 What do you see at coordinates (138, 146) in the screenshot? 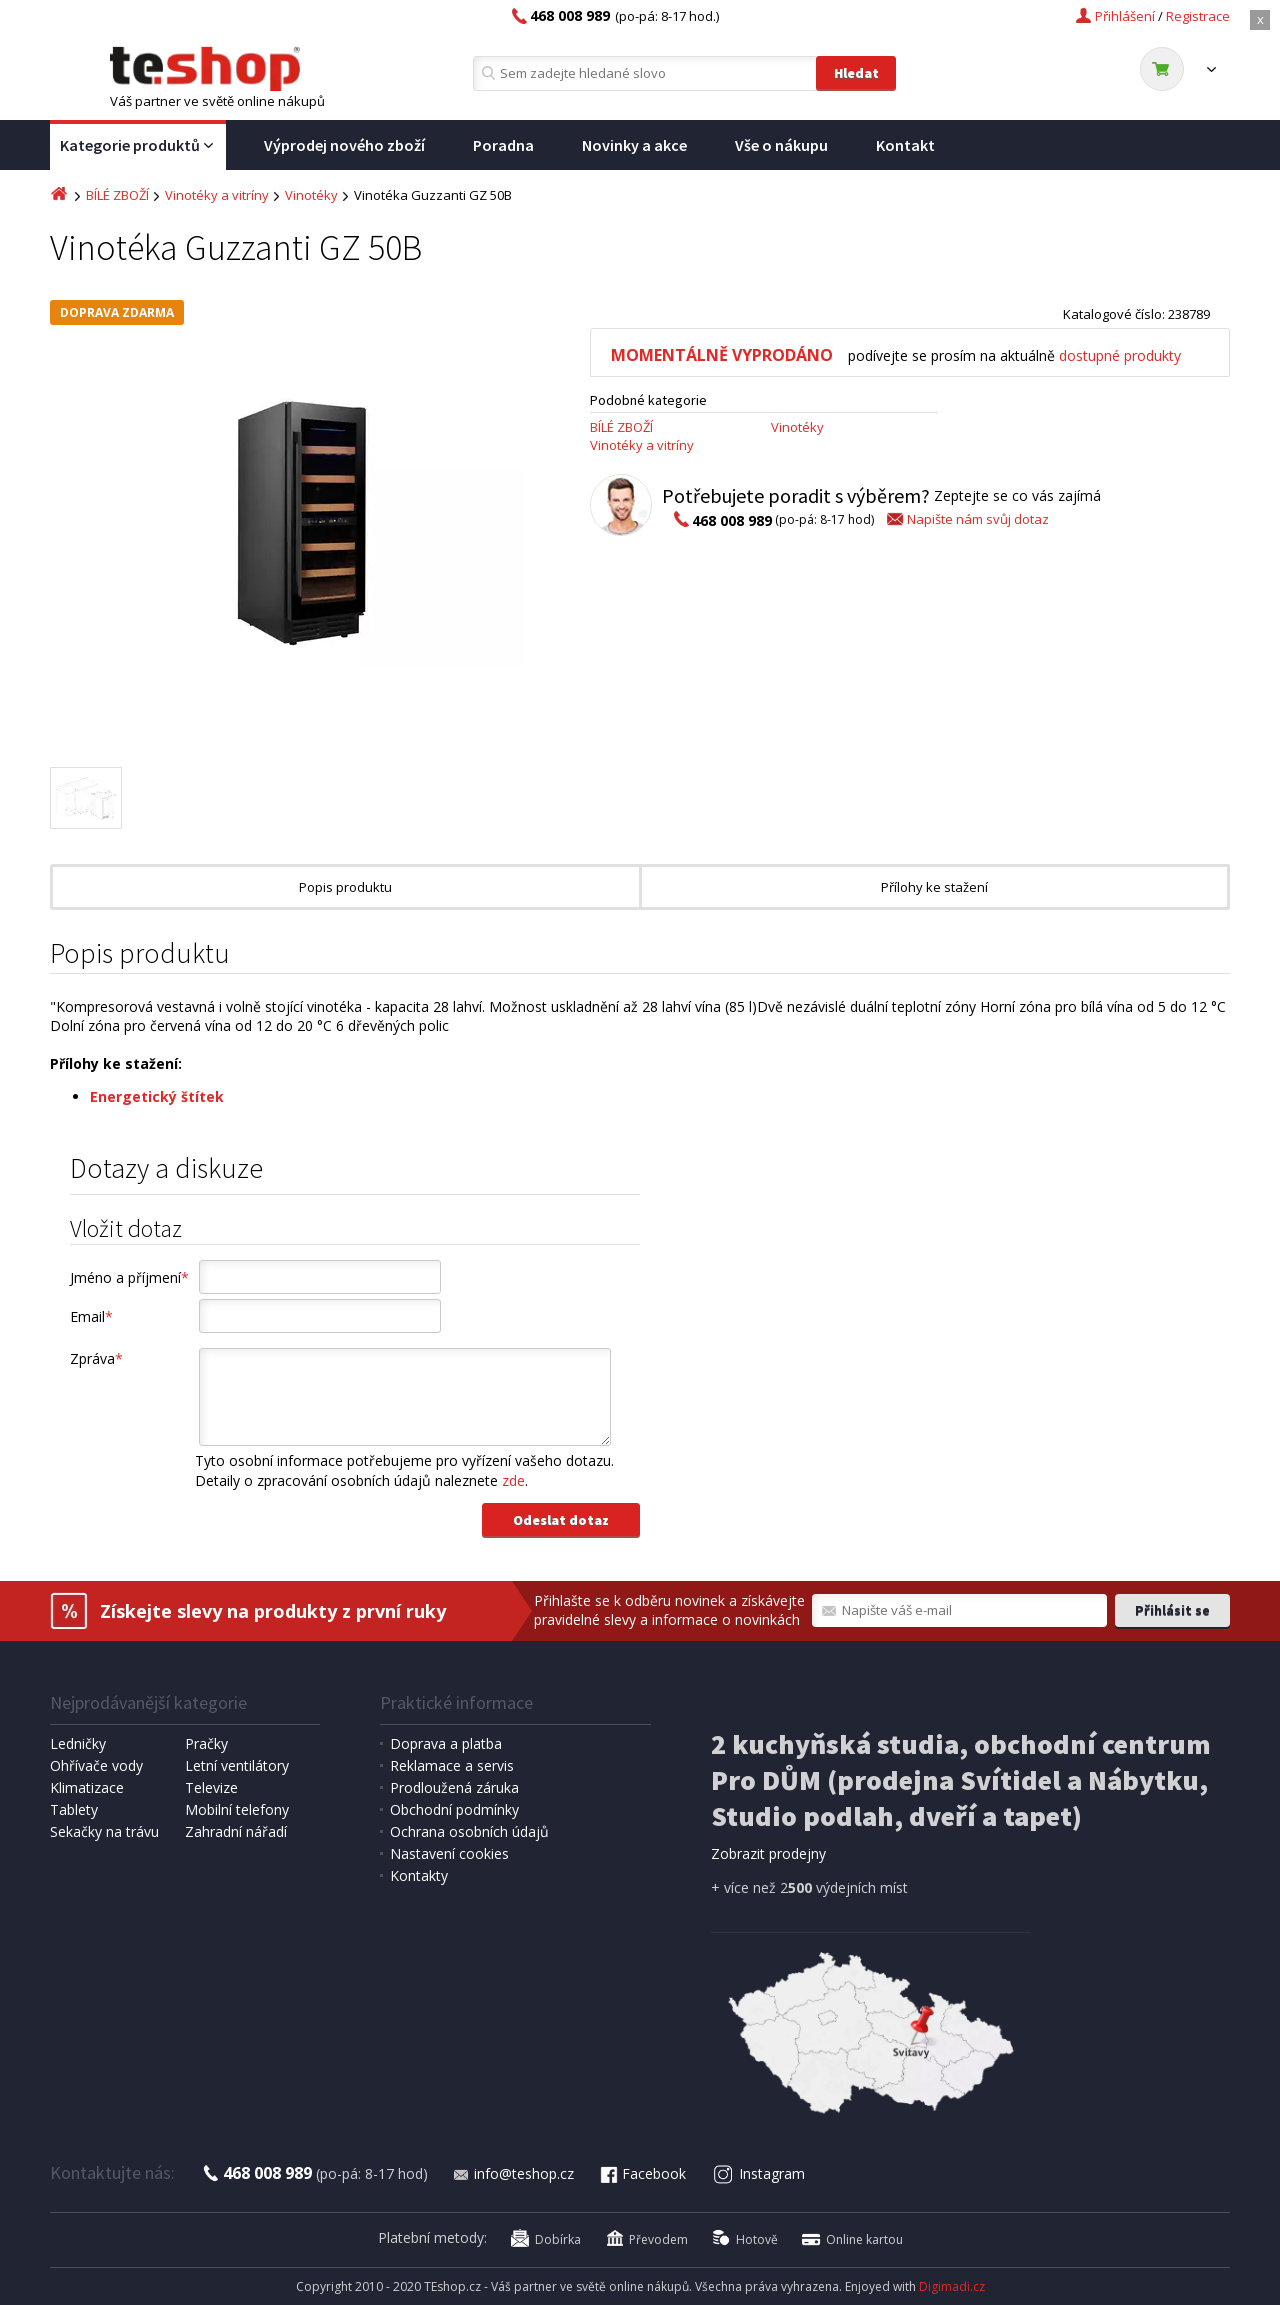
I see `Kategorie produktů` at bounding box center [138, 146].